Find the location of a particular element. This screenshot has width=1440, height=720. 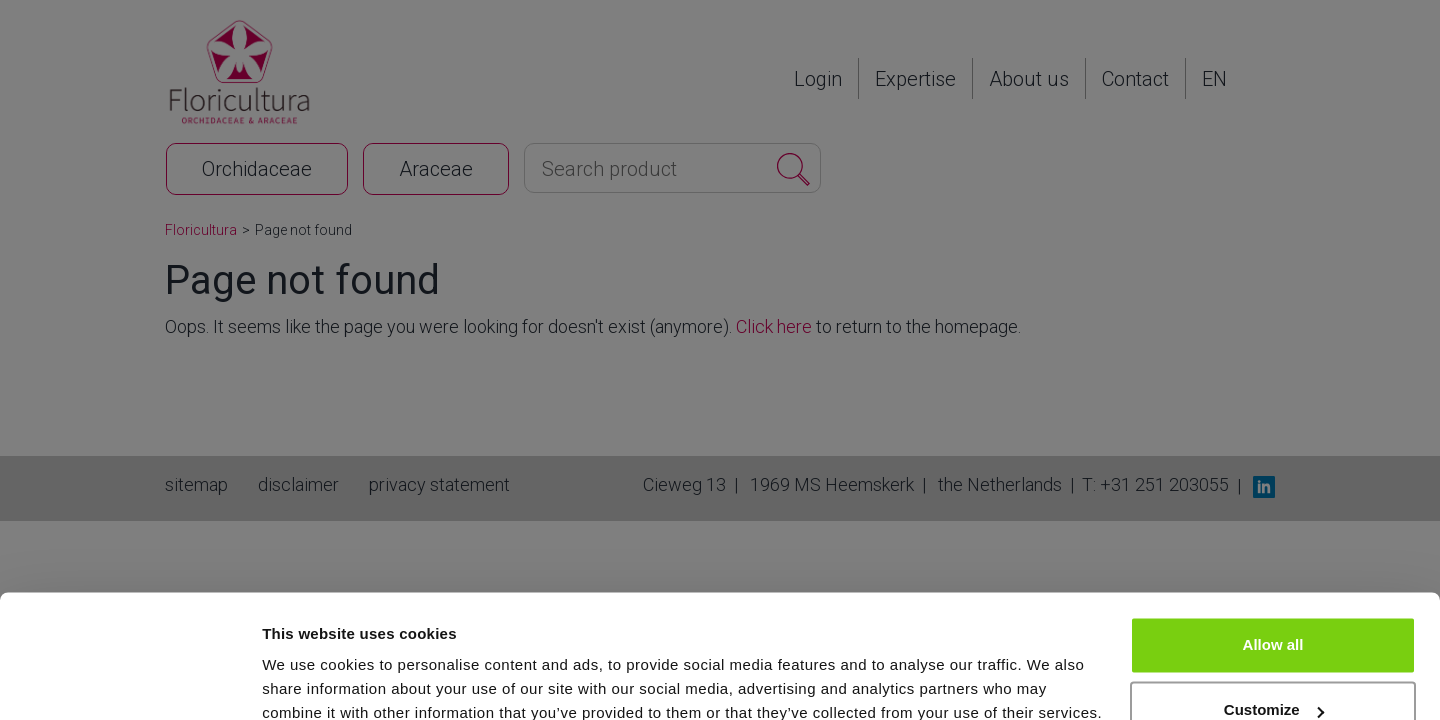

Allow all is located at coordinates (1273, 557).